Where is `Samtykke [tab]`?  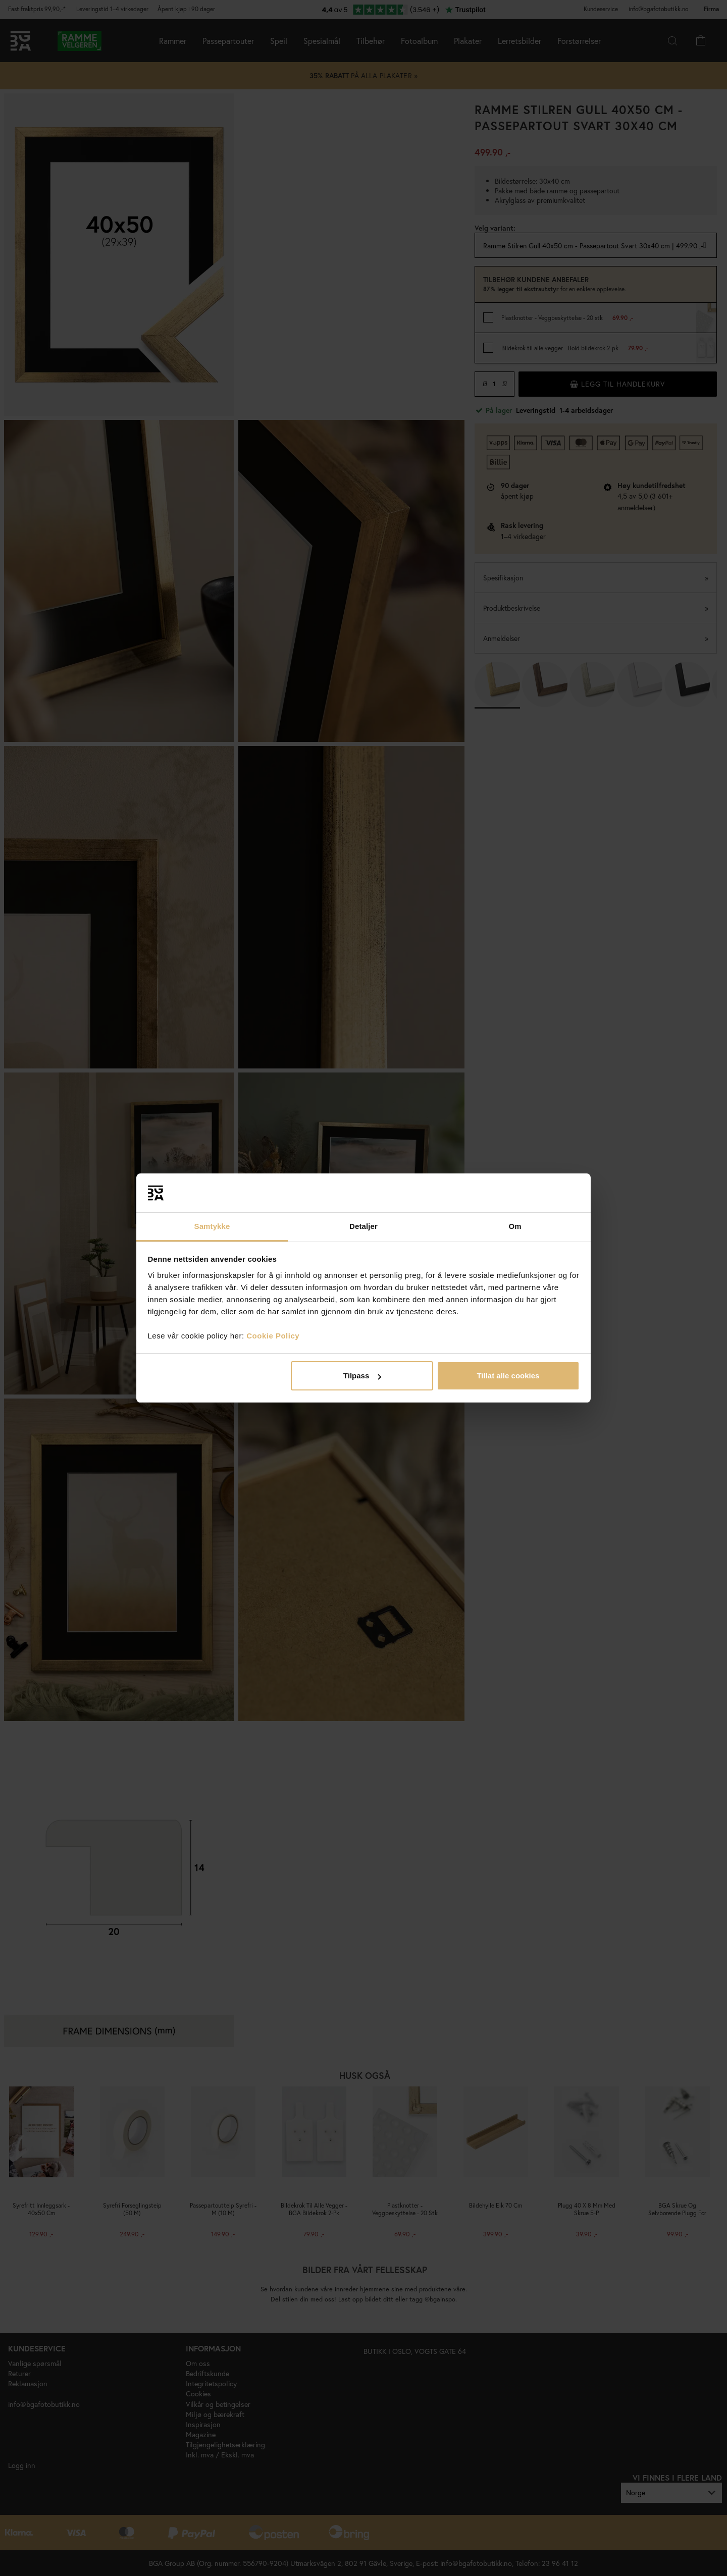 Samtykke [tab] is located at coordinates (212, 1226).